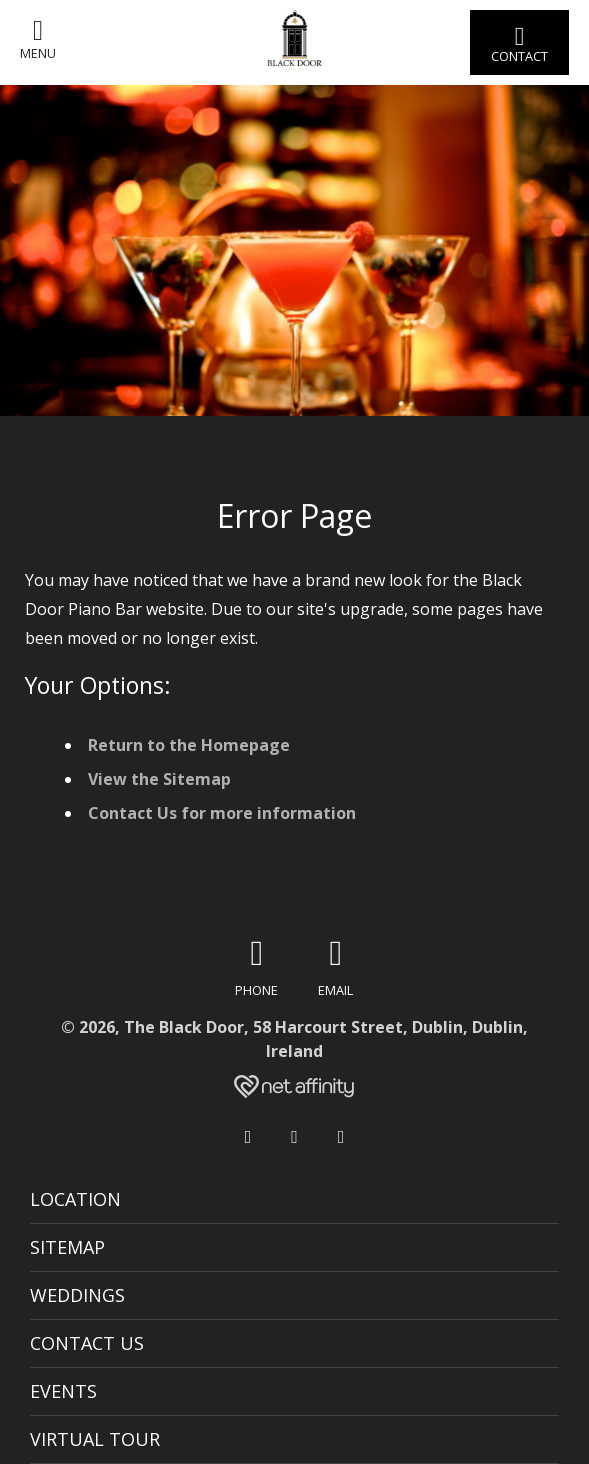 The height and width of the screenshot is (1464, 589). I want to click on Virtual Tour, so click(95, 1439).